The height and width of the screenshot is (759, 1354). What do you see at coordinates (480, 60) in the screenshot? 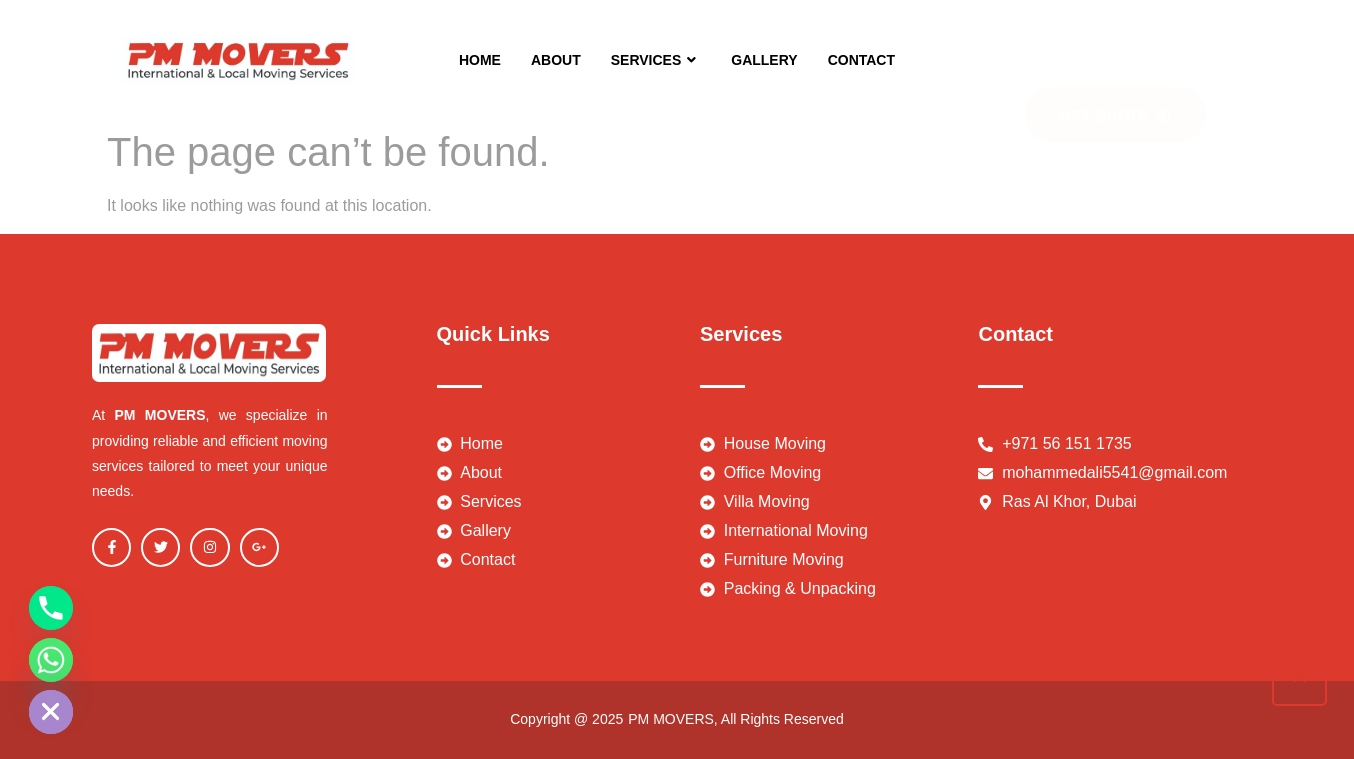
I see `HOME` at bounding box center [480, 60].